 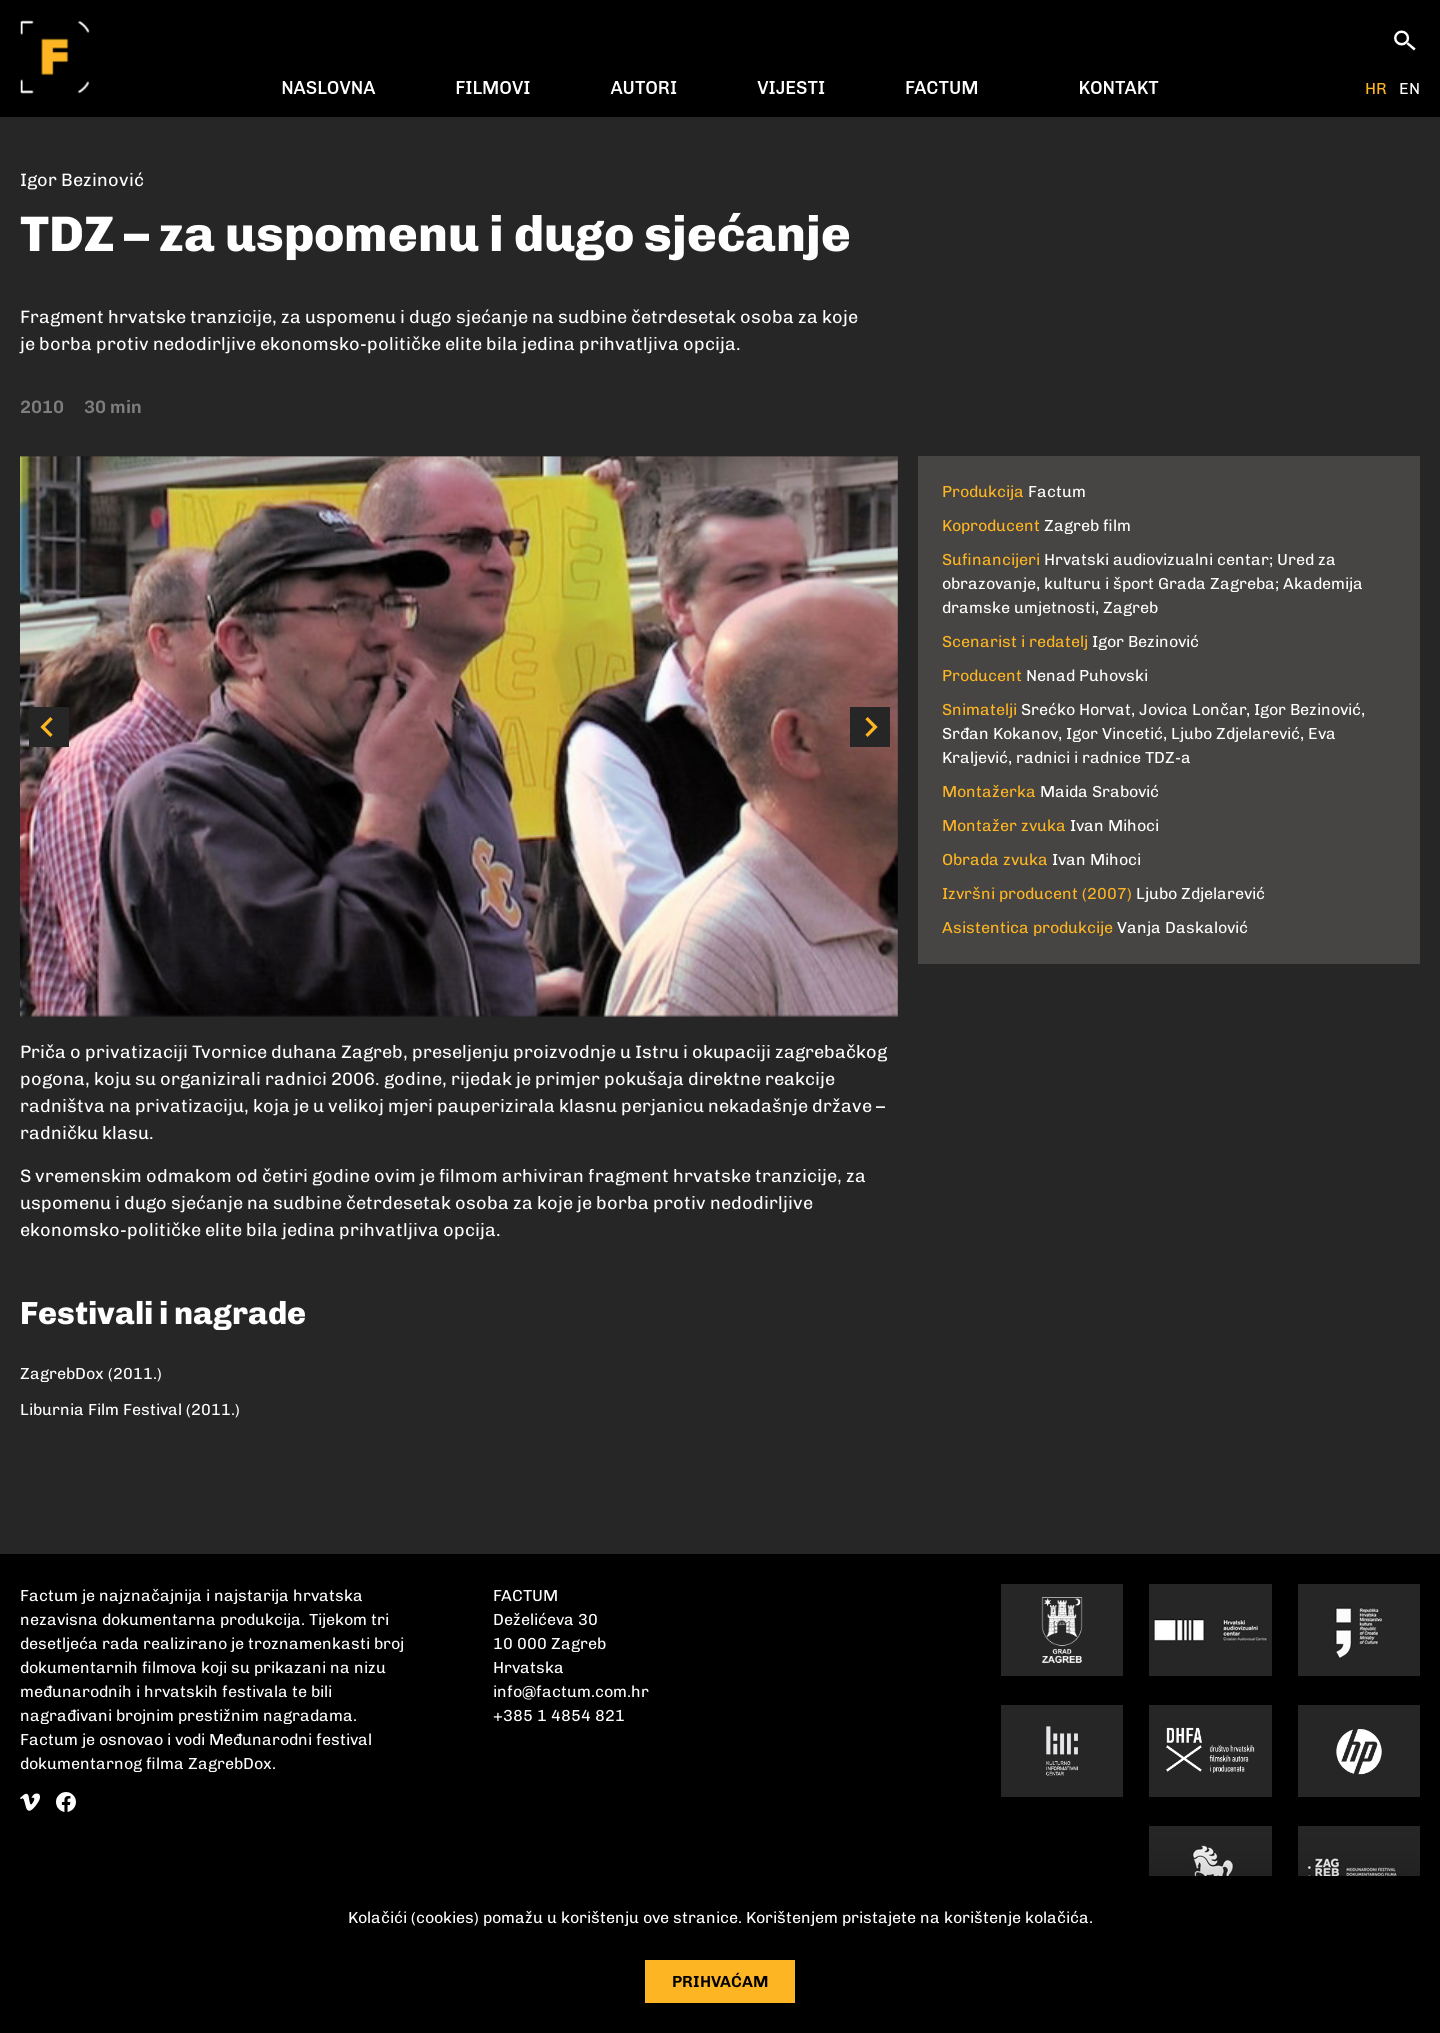 I want to click on +385 1 4854 821, so click(x=559, y=1715).